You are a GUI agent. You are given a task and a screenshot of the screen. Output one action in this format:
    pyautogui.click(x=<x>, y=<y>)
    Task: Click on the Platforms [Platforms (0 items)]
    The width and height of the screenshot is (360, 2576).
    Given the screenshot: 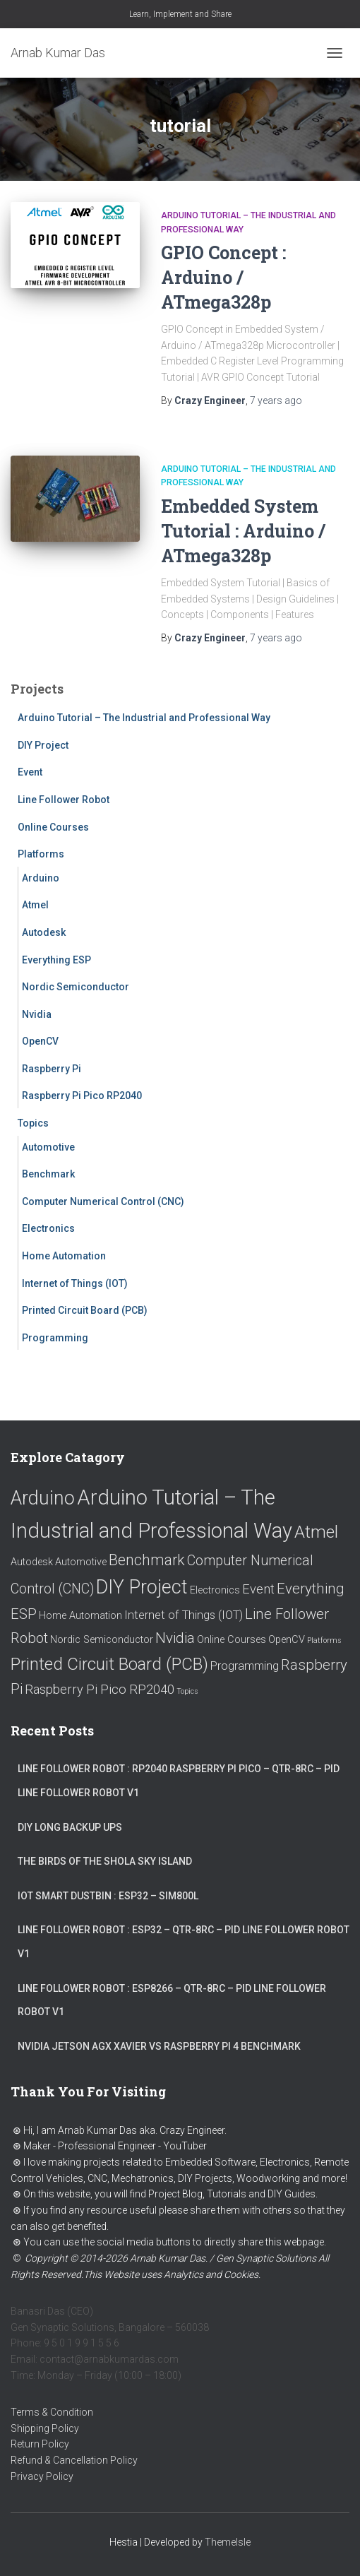 What is the action you would take?
    pyautogui.click(x=324, y=1640)
    